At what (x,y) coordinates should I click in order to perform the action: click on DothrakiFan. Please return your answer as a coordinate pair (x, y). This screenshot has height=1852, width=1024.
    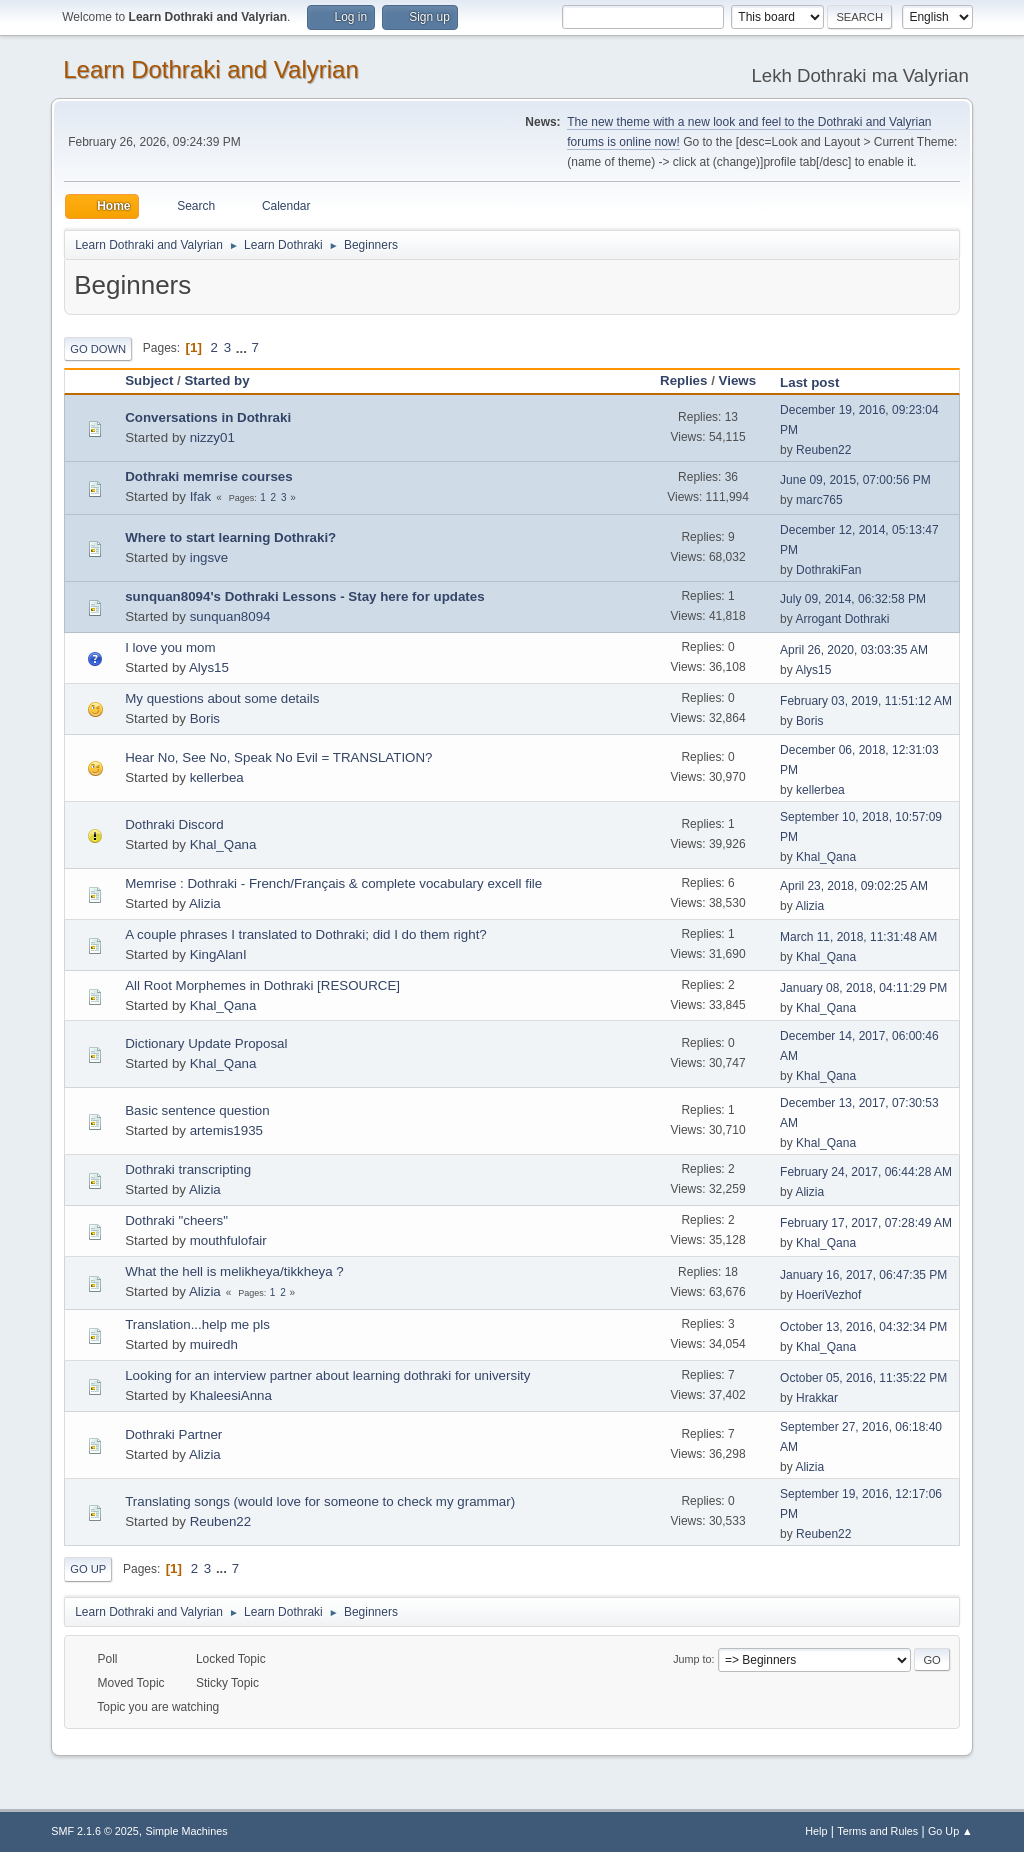
    Looking at the image, I should click on (828, 570).